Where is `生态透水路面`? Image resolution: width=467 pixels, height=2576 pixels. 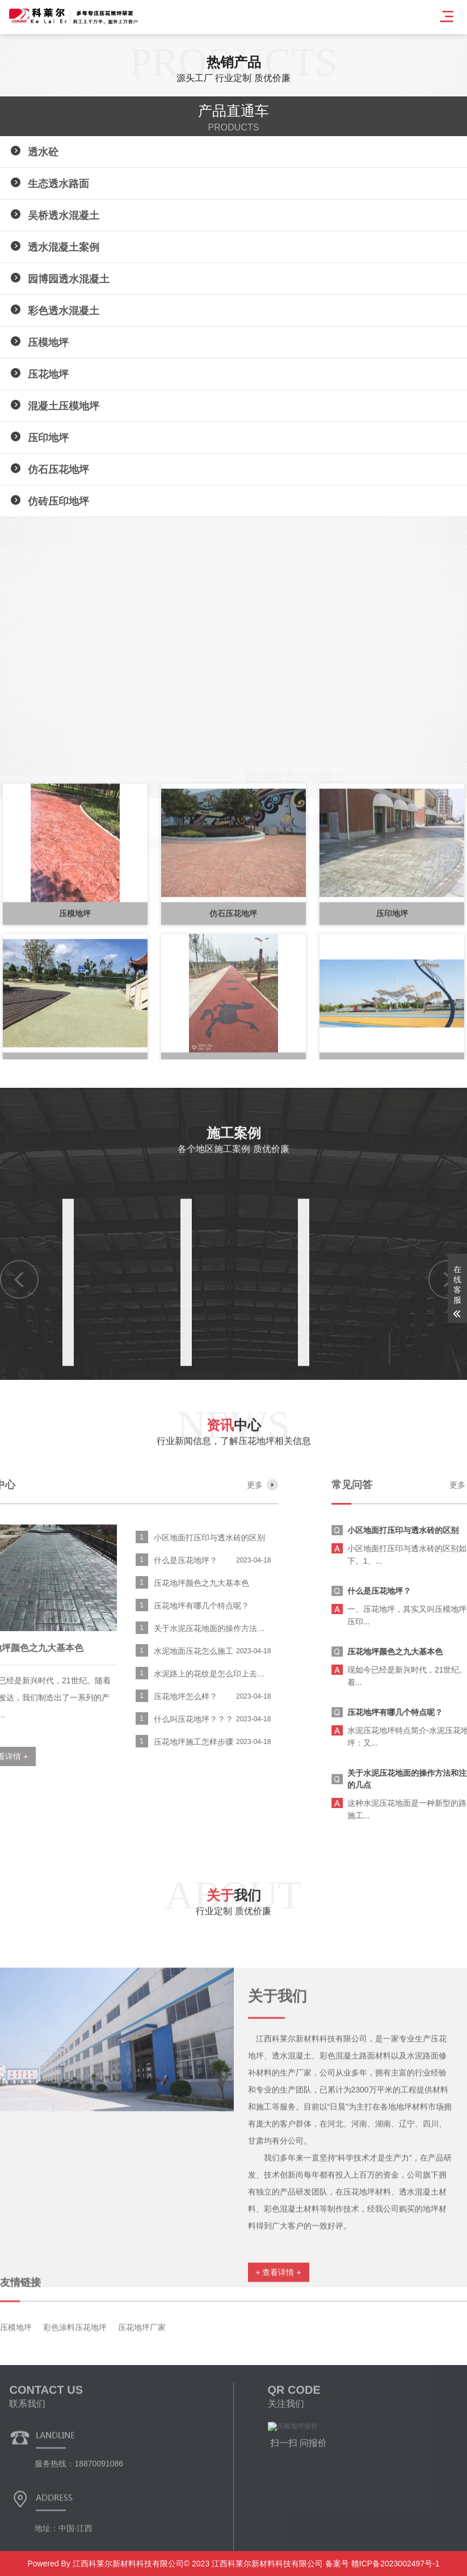
生态透水路面 is located at coordinates (58, 183).